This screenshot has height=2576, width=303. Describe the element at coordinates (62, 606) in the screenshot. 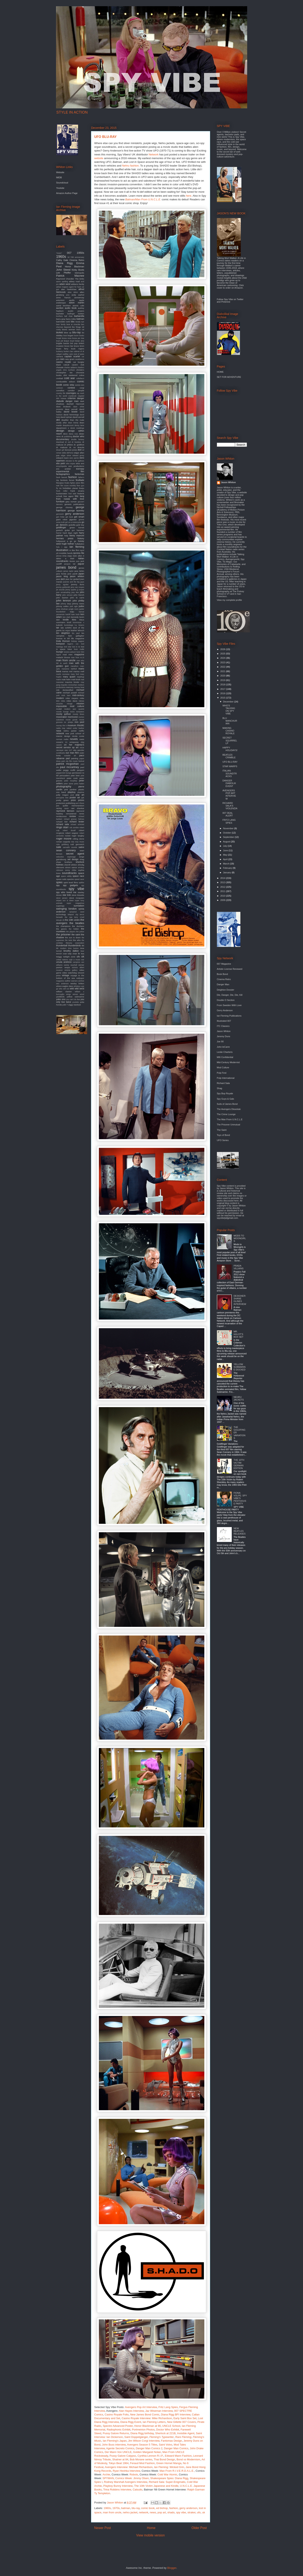

I see `johnny sokko` at that location.